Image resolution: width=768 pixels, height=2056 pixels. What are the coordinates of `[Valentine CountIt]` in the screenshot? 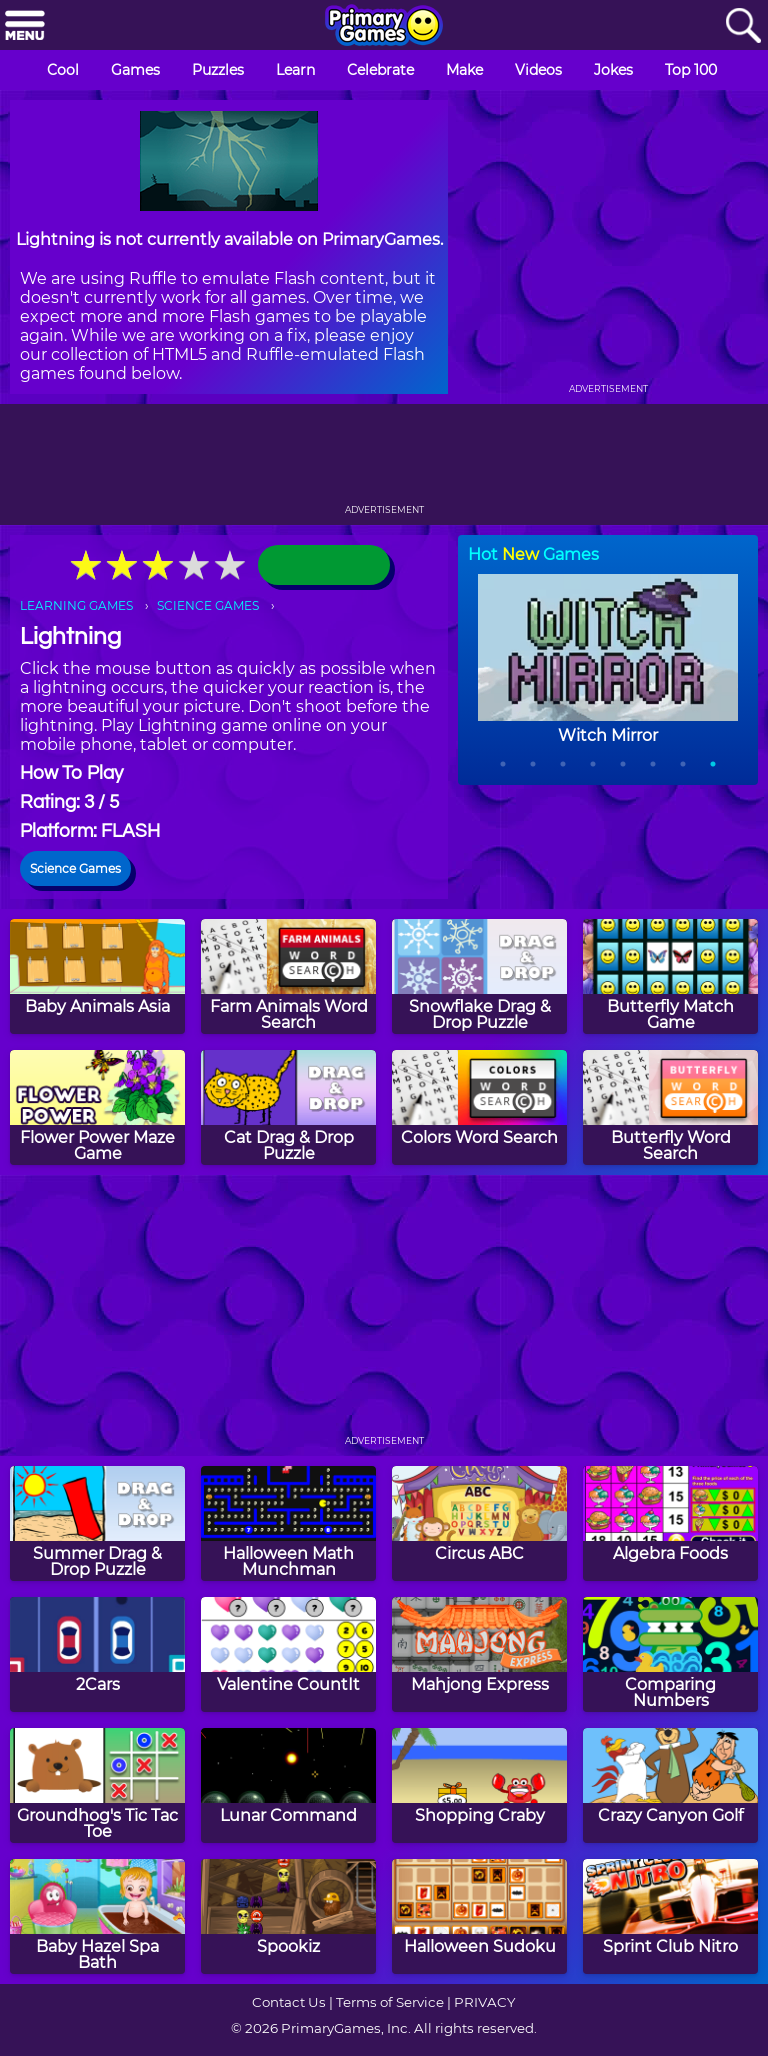 It's located at (288, 1654).